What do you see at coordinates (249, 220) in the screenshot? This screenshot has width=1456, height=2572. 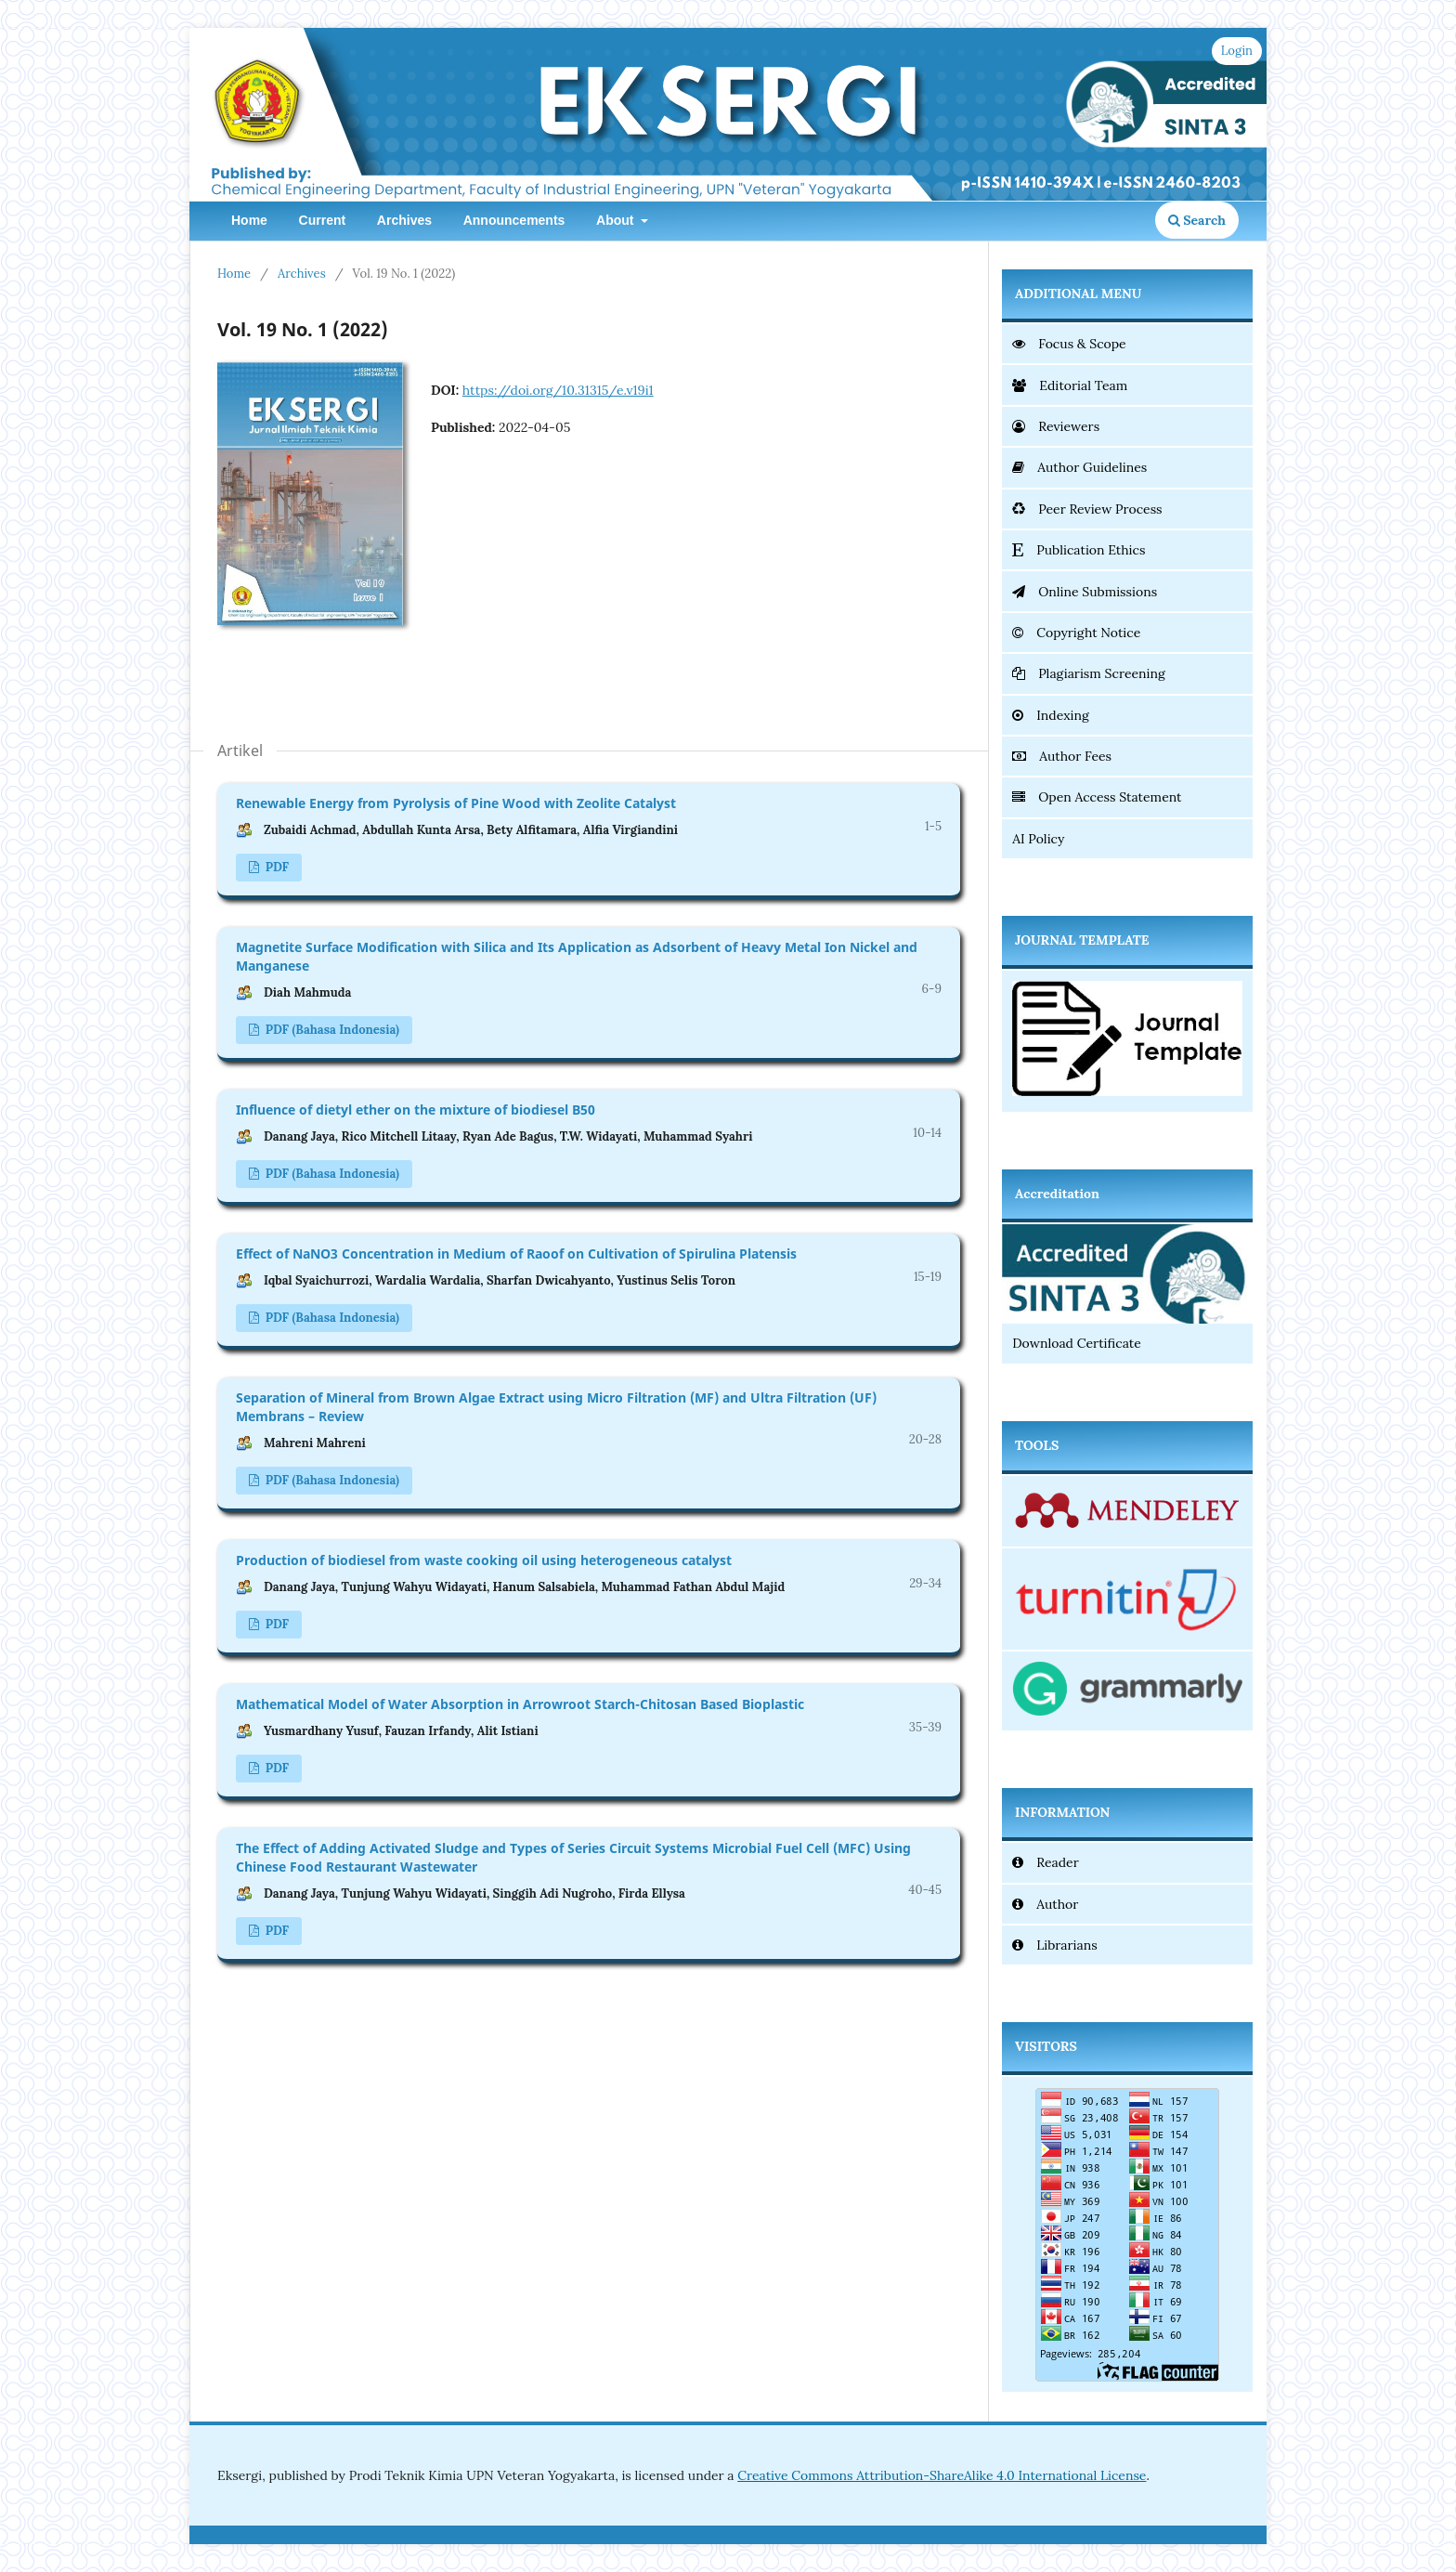 I see `Home` at bounding box center [249, 220].